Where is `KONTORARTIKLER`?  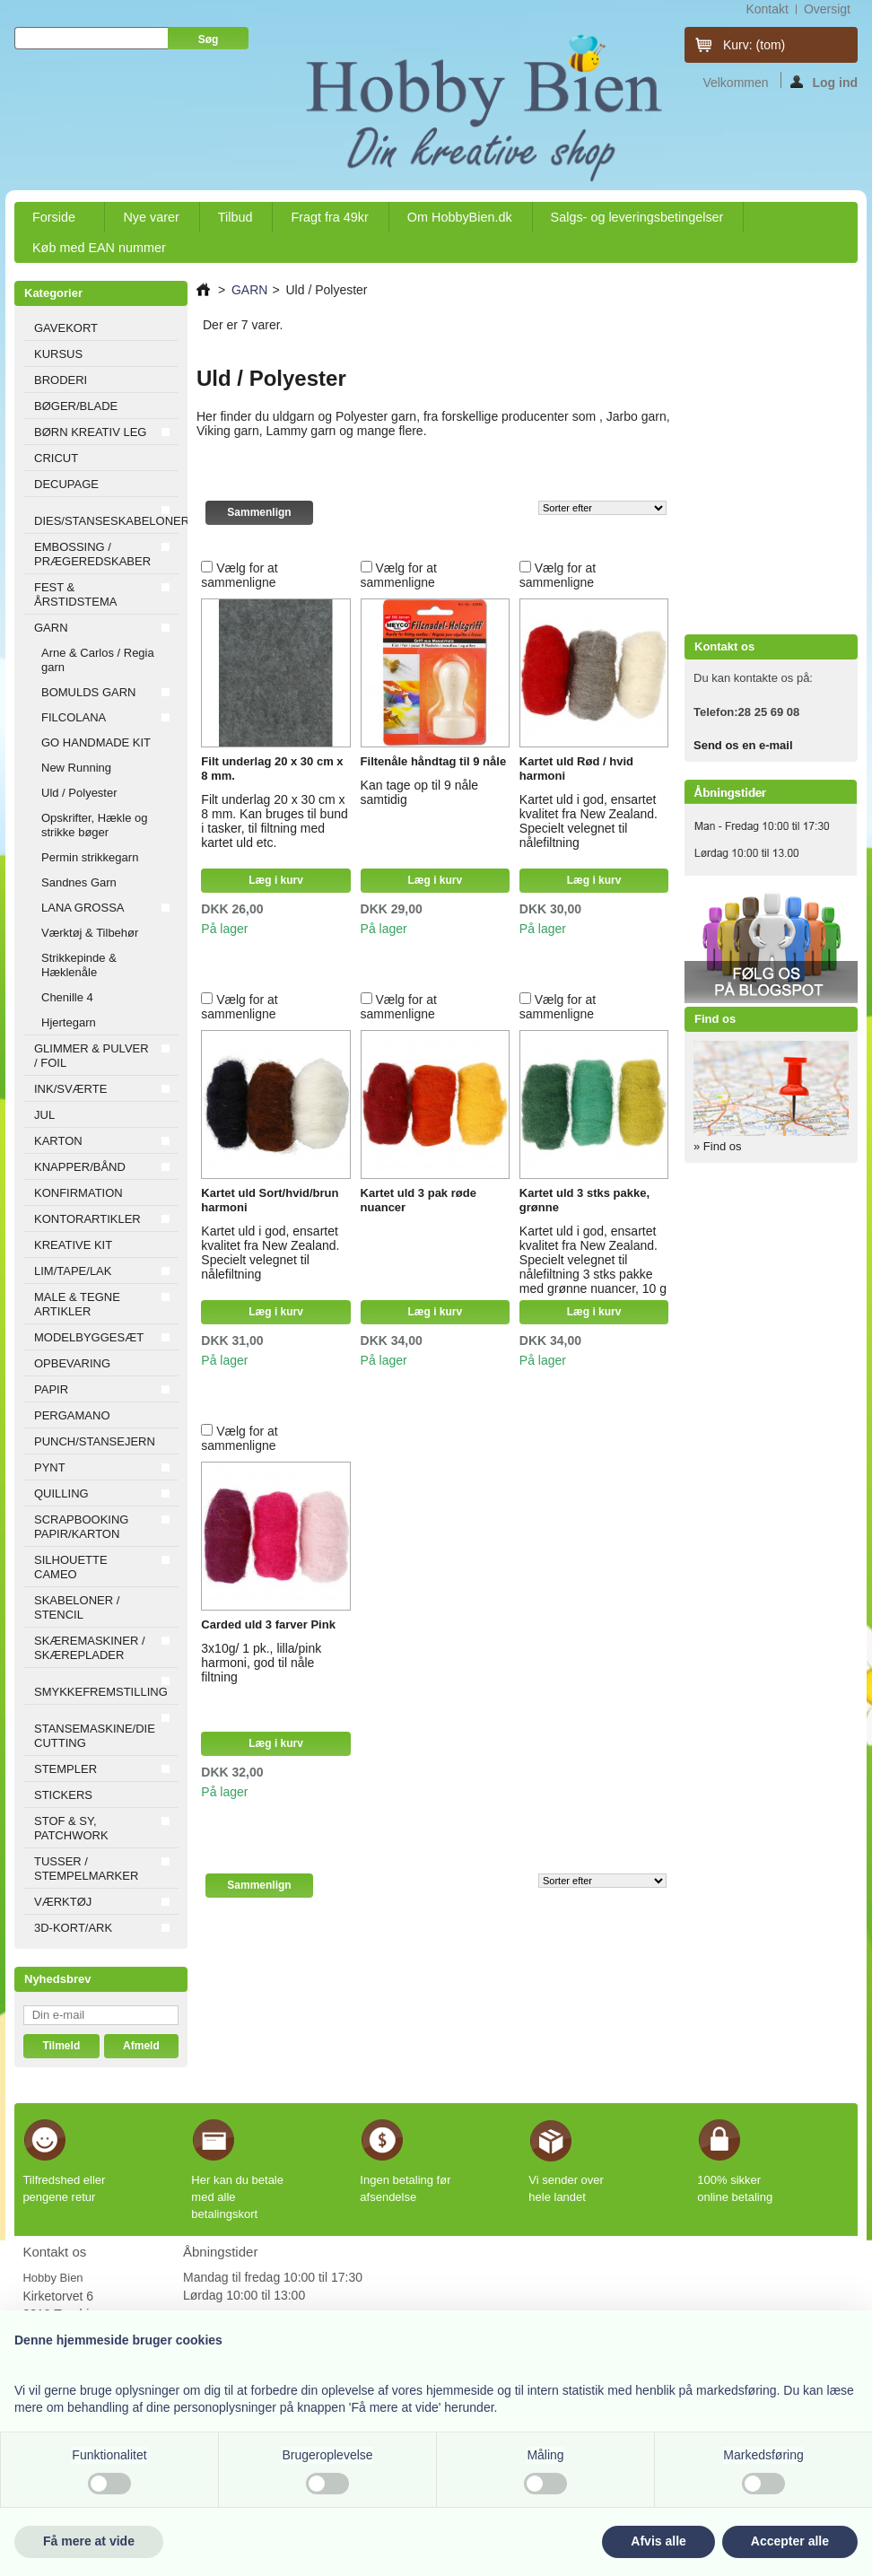
KONTORARTIKLER is located at coordinates (87, 1219).